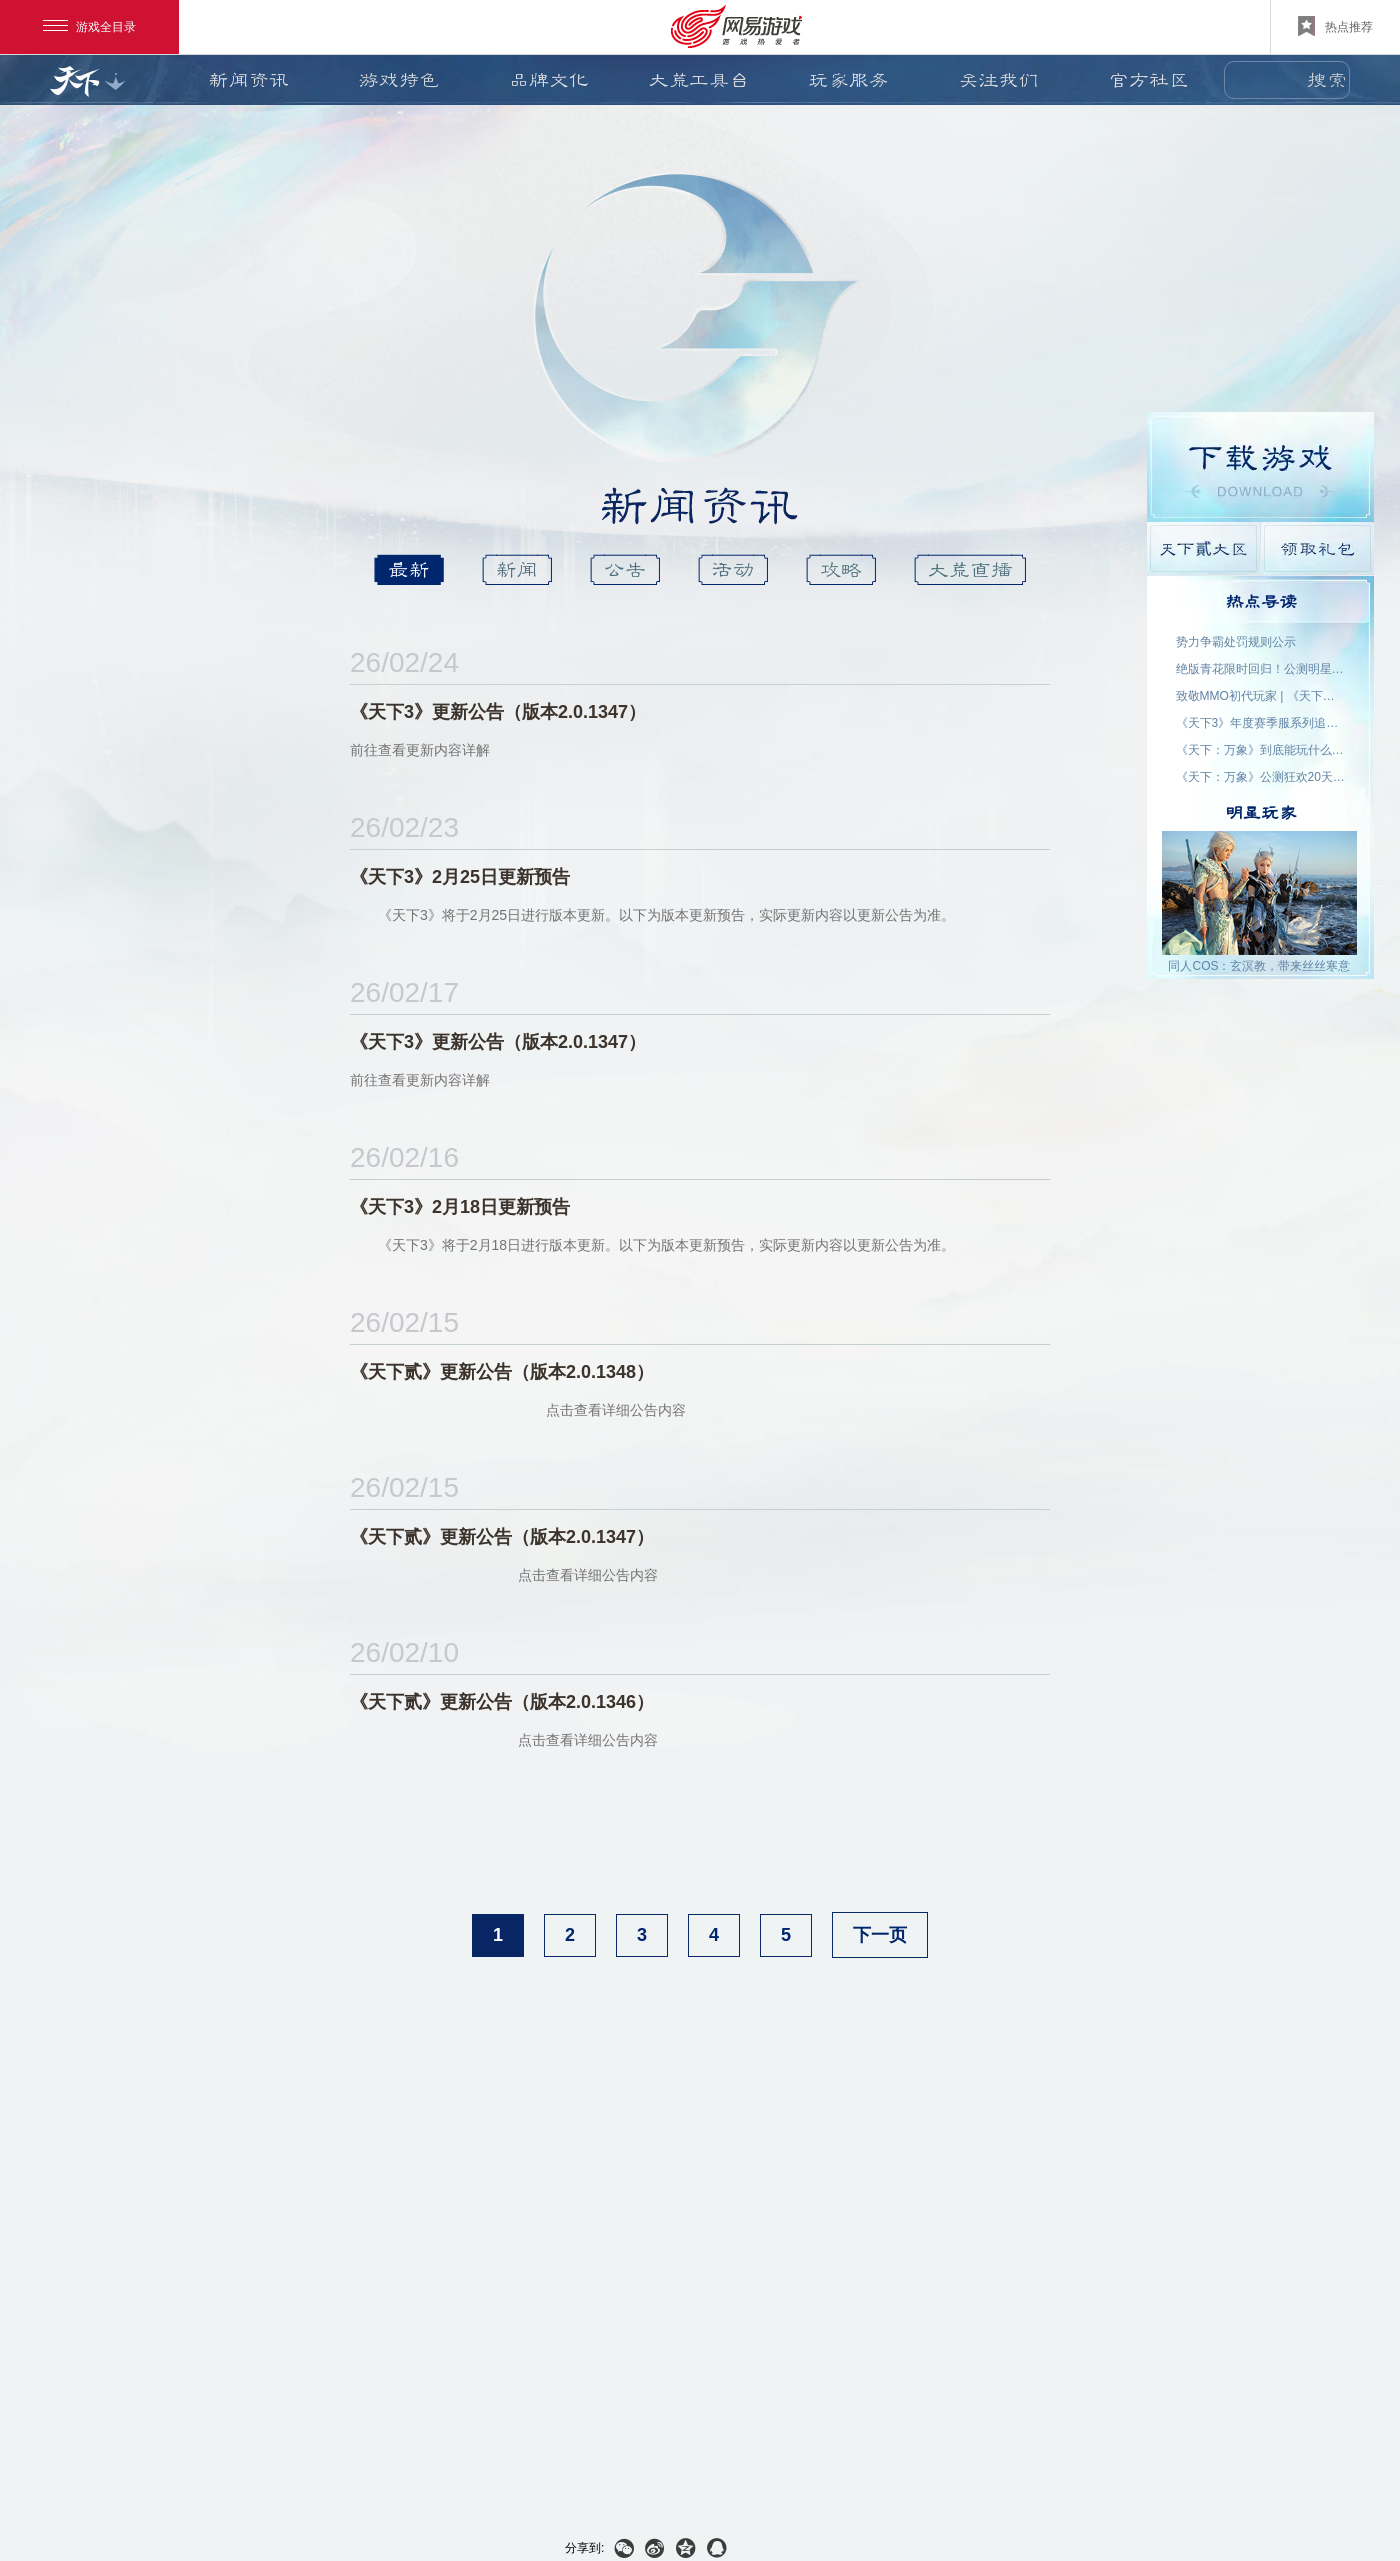  What do you see at coordinates (970, 569) in the screenshot?
I see `大荒直播` at bounding box center [970, 569].